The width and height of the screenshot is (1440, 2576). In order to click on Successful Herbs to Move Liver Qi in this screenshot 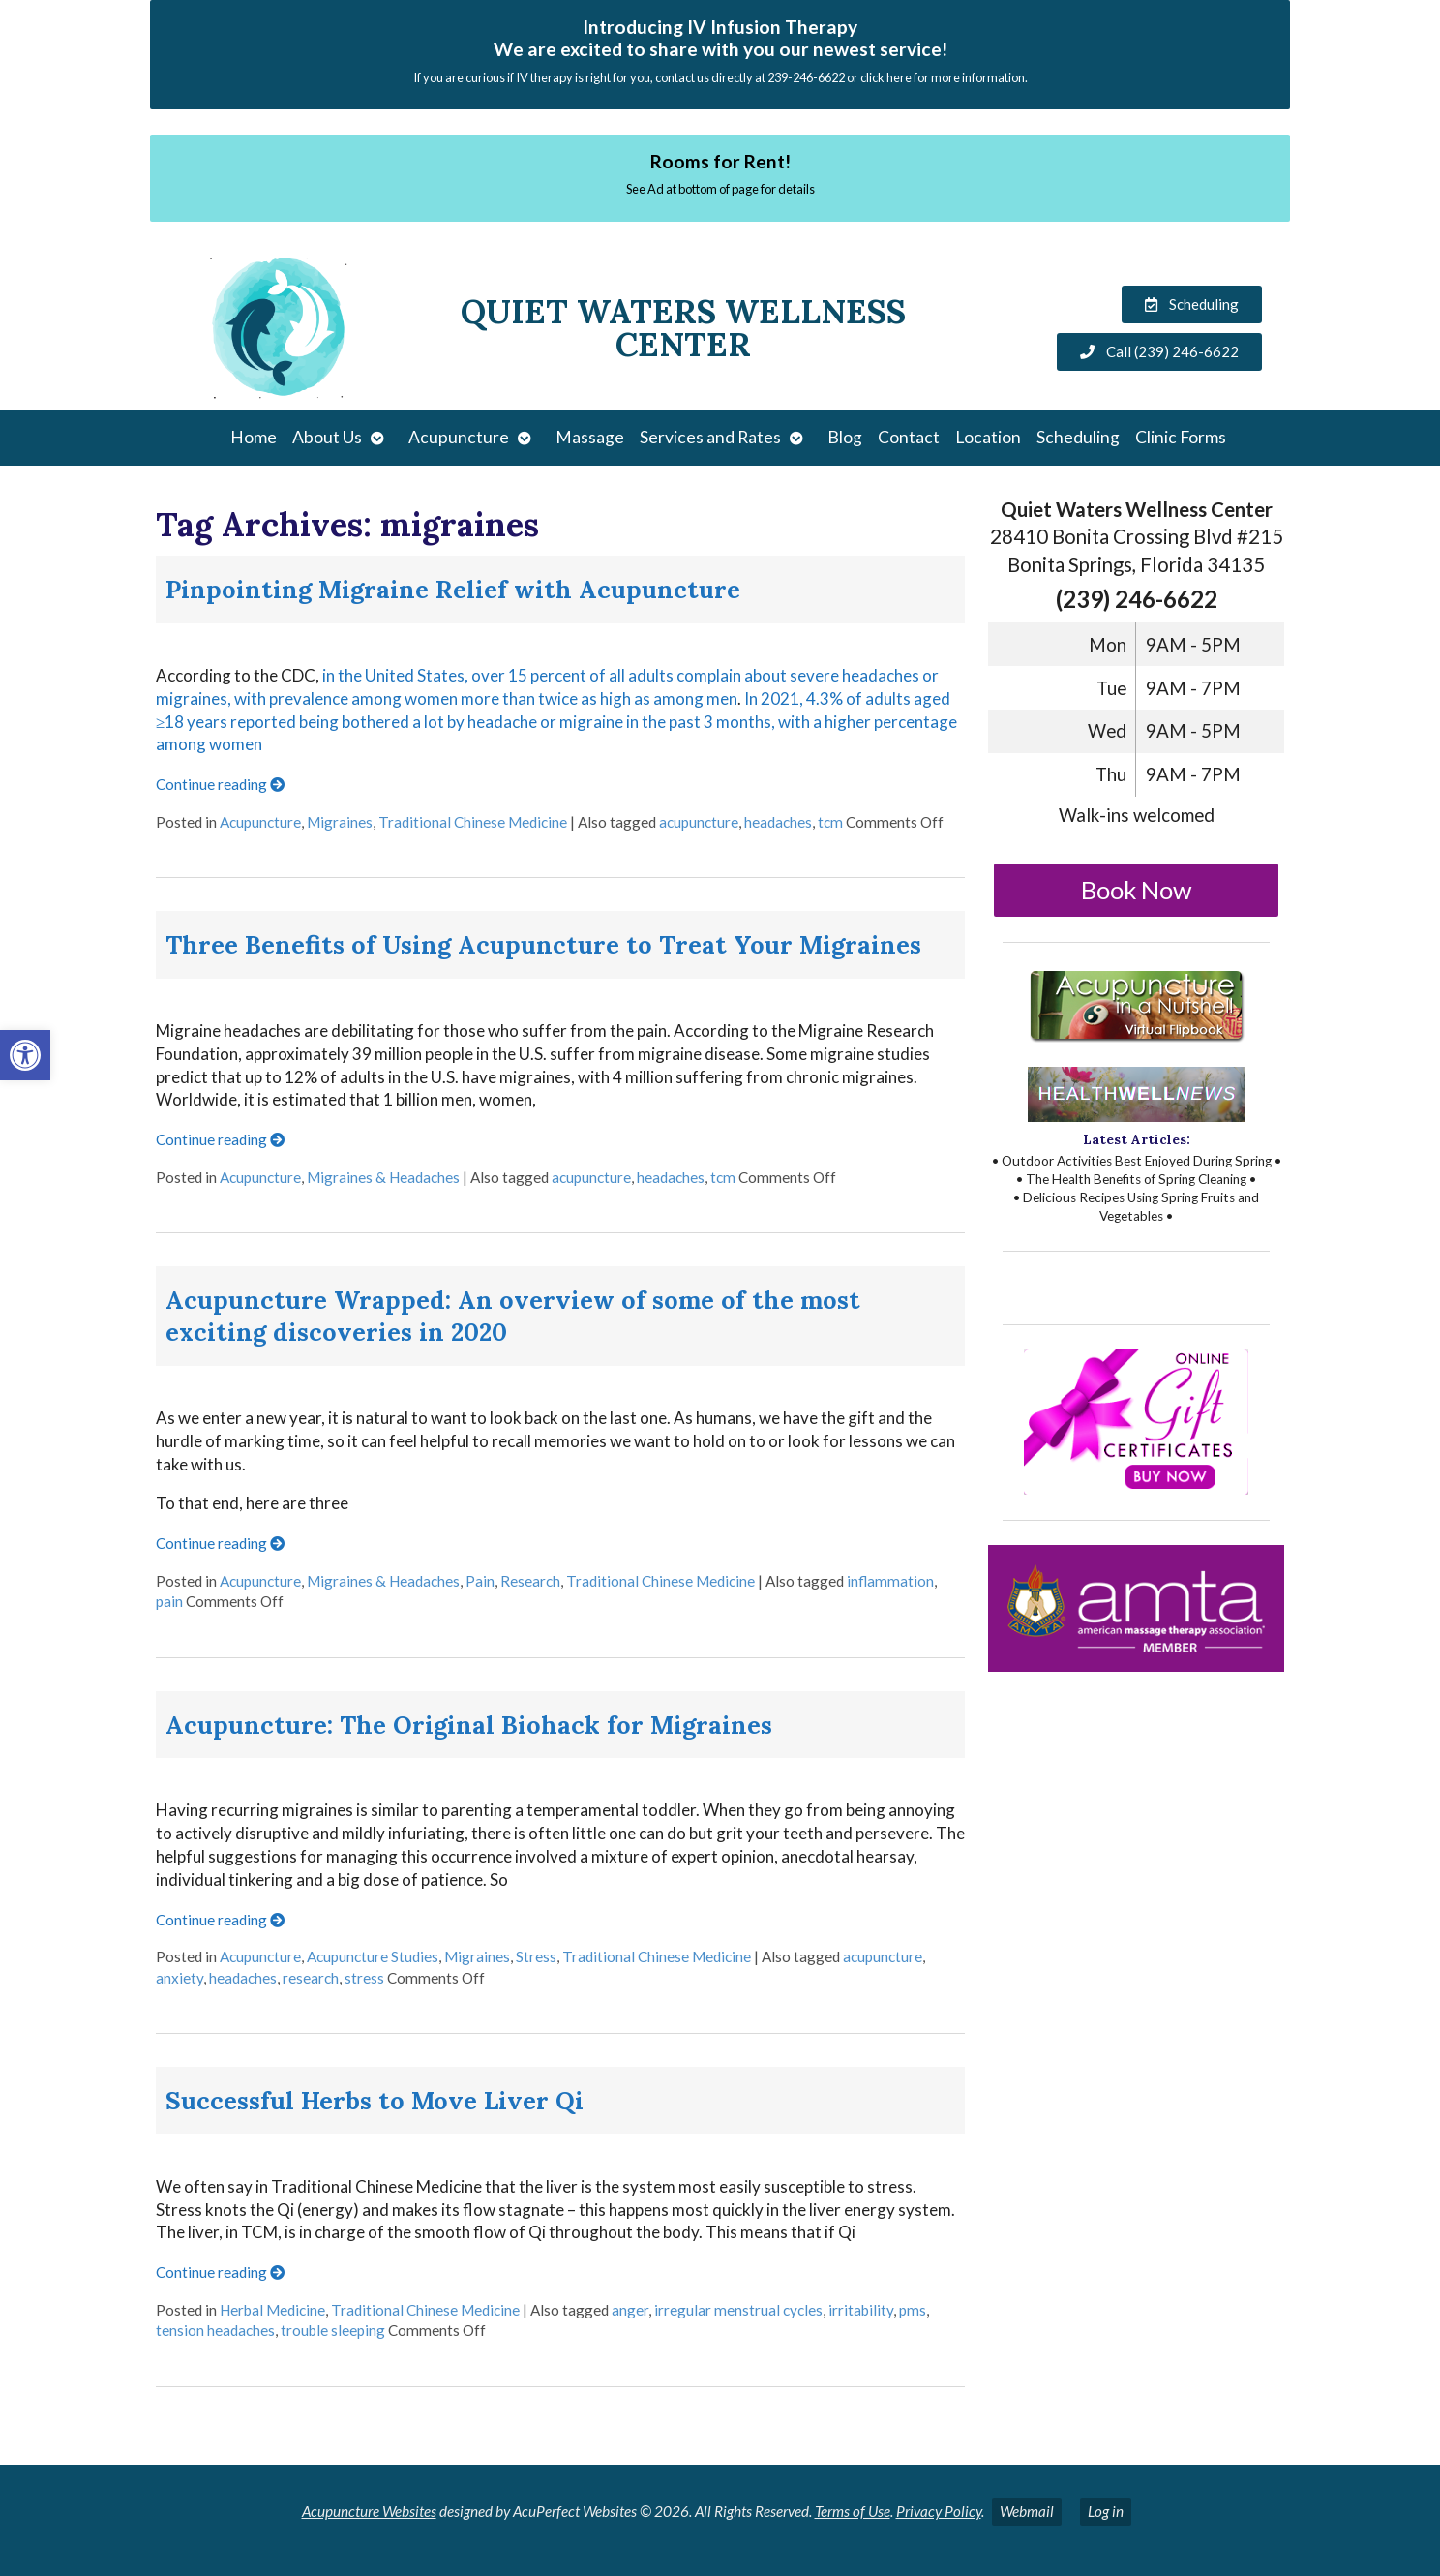, I will do `click(374, 2100)`.